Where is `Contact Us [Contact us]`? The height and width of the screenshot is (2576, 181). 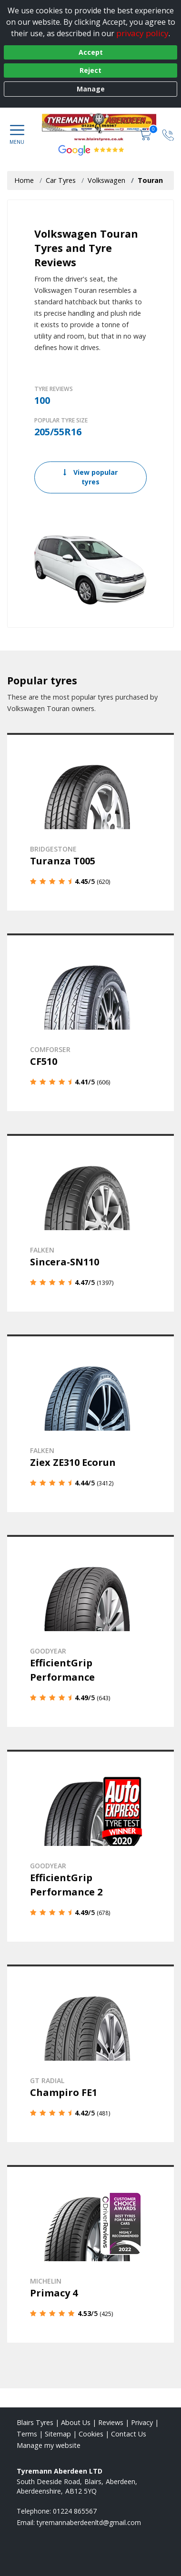
Contact Us [Contact us] is located at coordinates (128, 2433).